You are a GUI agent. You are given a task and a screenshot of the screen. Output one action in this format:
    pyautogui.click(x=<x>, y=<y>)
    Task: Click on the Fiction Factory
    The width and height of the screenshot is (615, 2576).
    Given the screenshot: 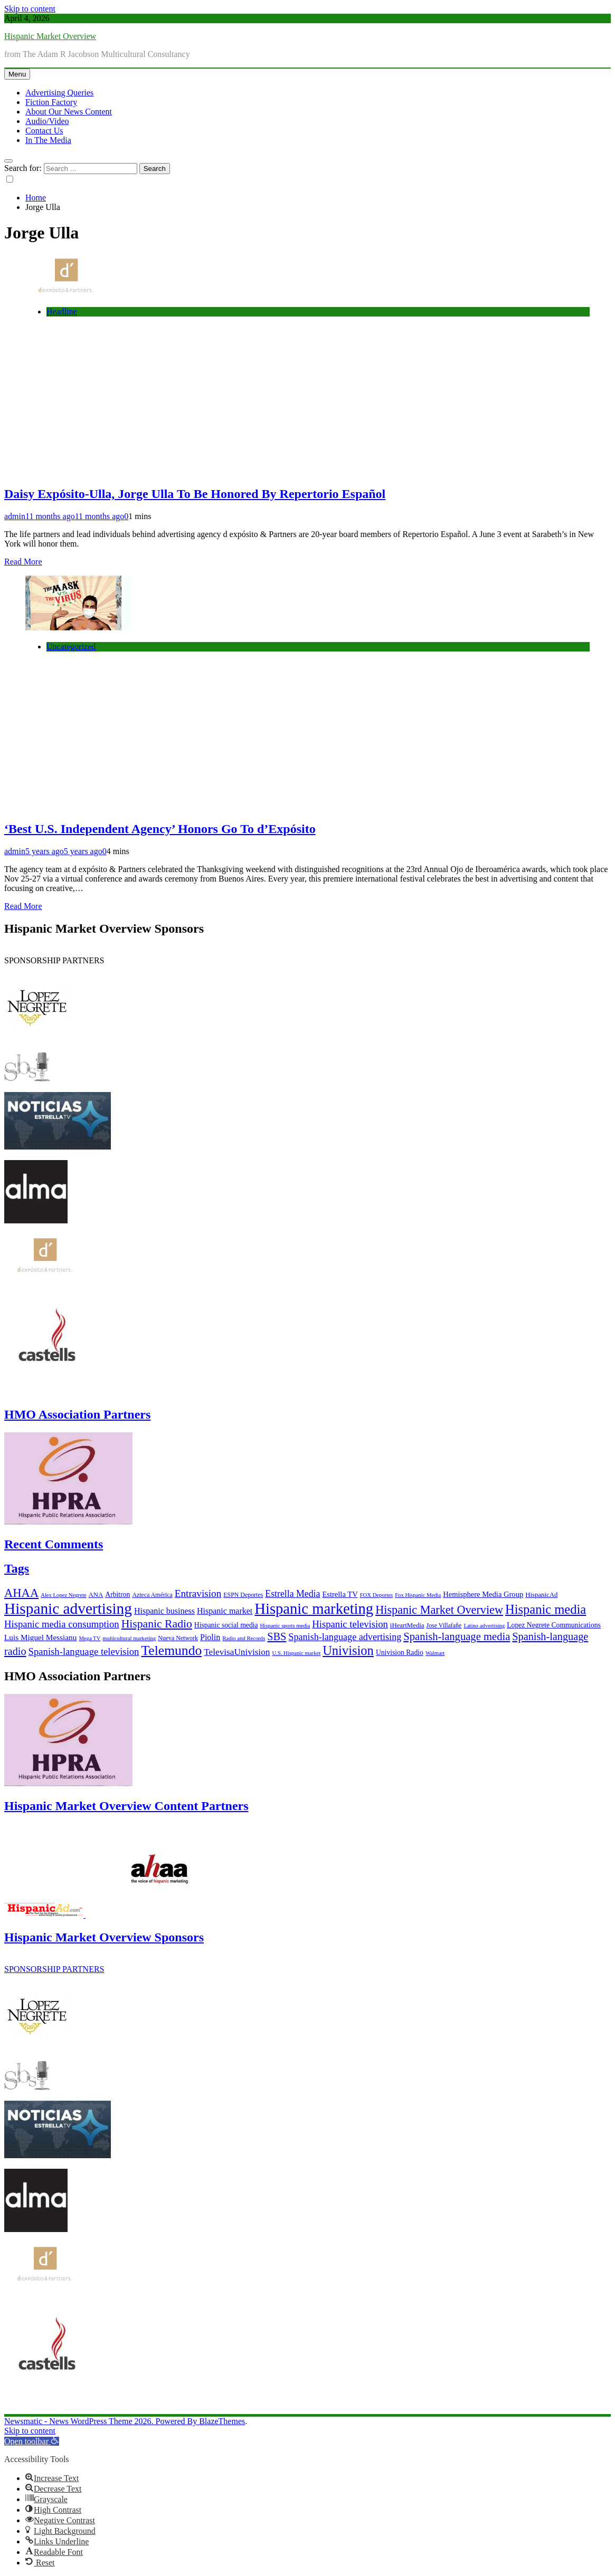 What is the action you would take?
    pyautogui.click(x=51, y=102)
    